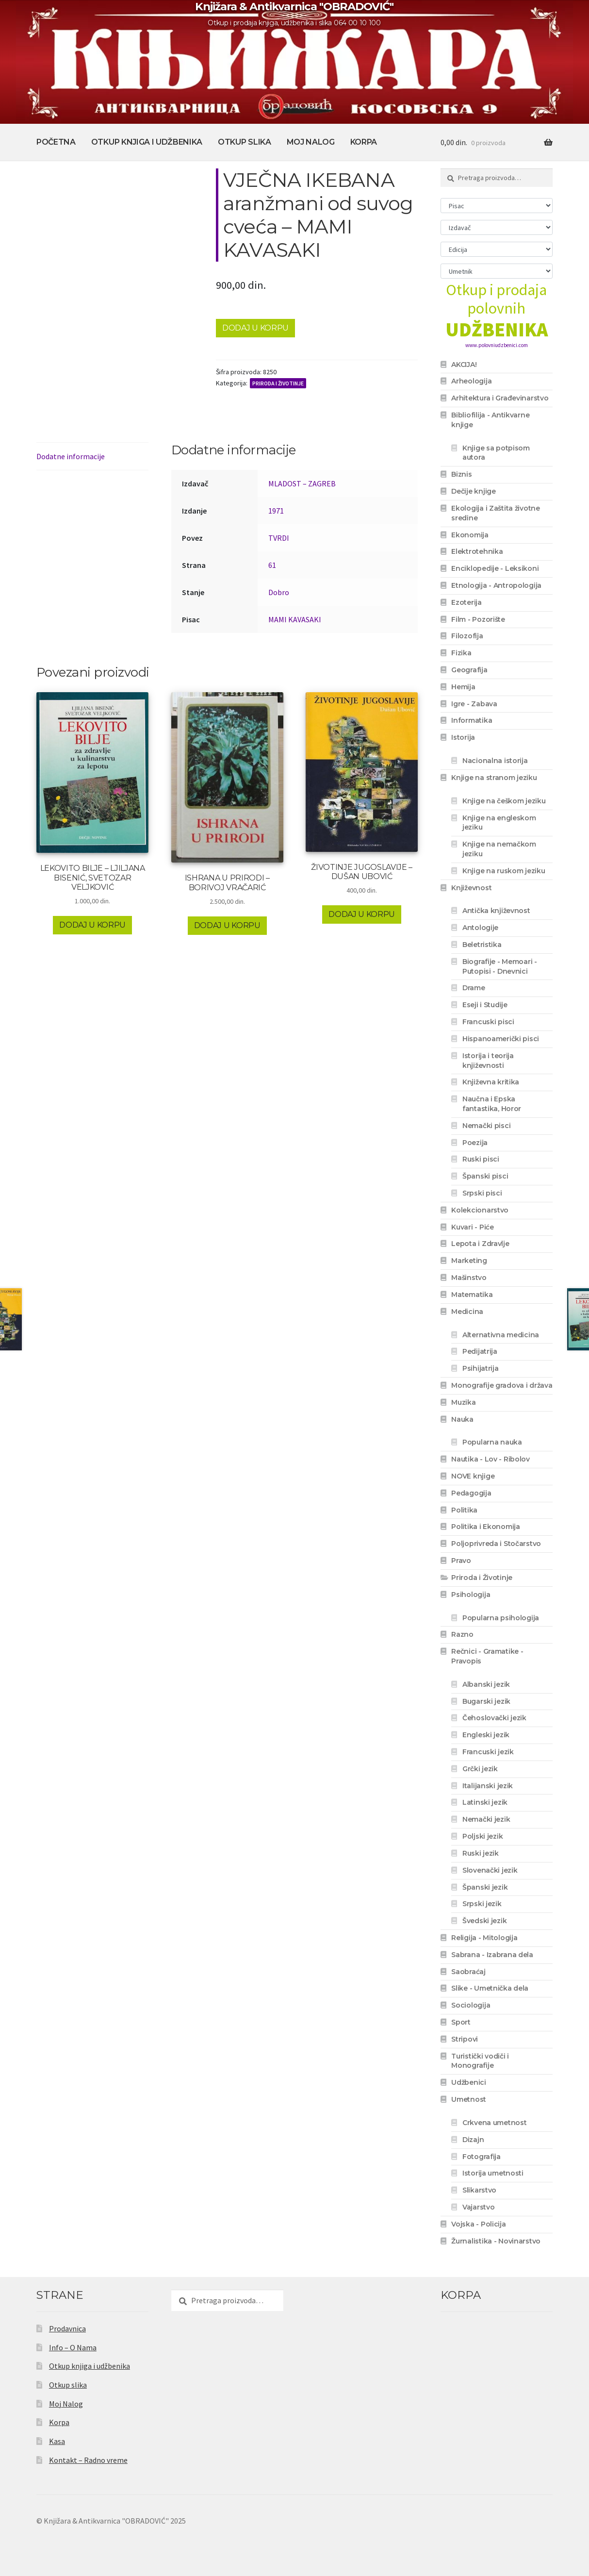 Image resolution: width=589 pixels, height=2576 pixels. Describe the element at coordinates (486, 1684) in the screenshot. I see `Albanski jezik` at that location.